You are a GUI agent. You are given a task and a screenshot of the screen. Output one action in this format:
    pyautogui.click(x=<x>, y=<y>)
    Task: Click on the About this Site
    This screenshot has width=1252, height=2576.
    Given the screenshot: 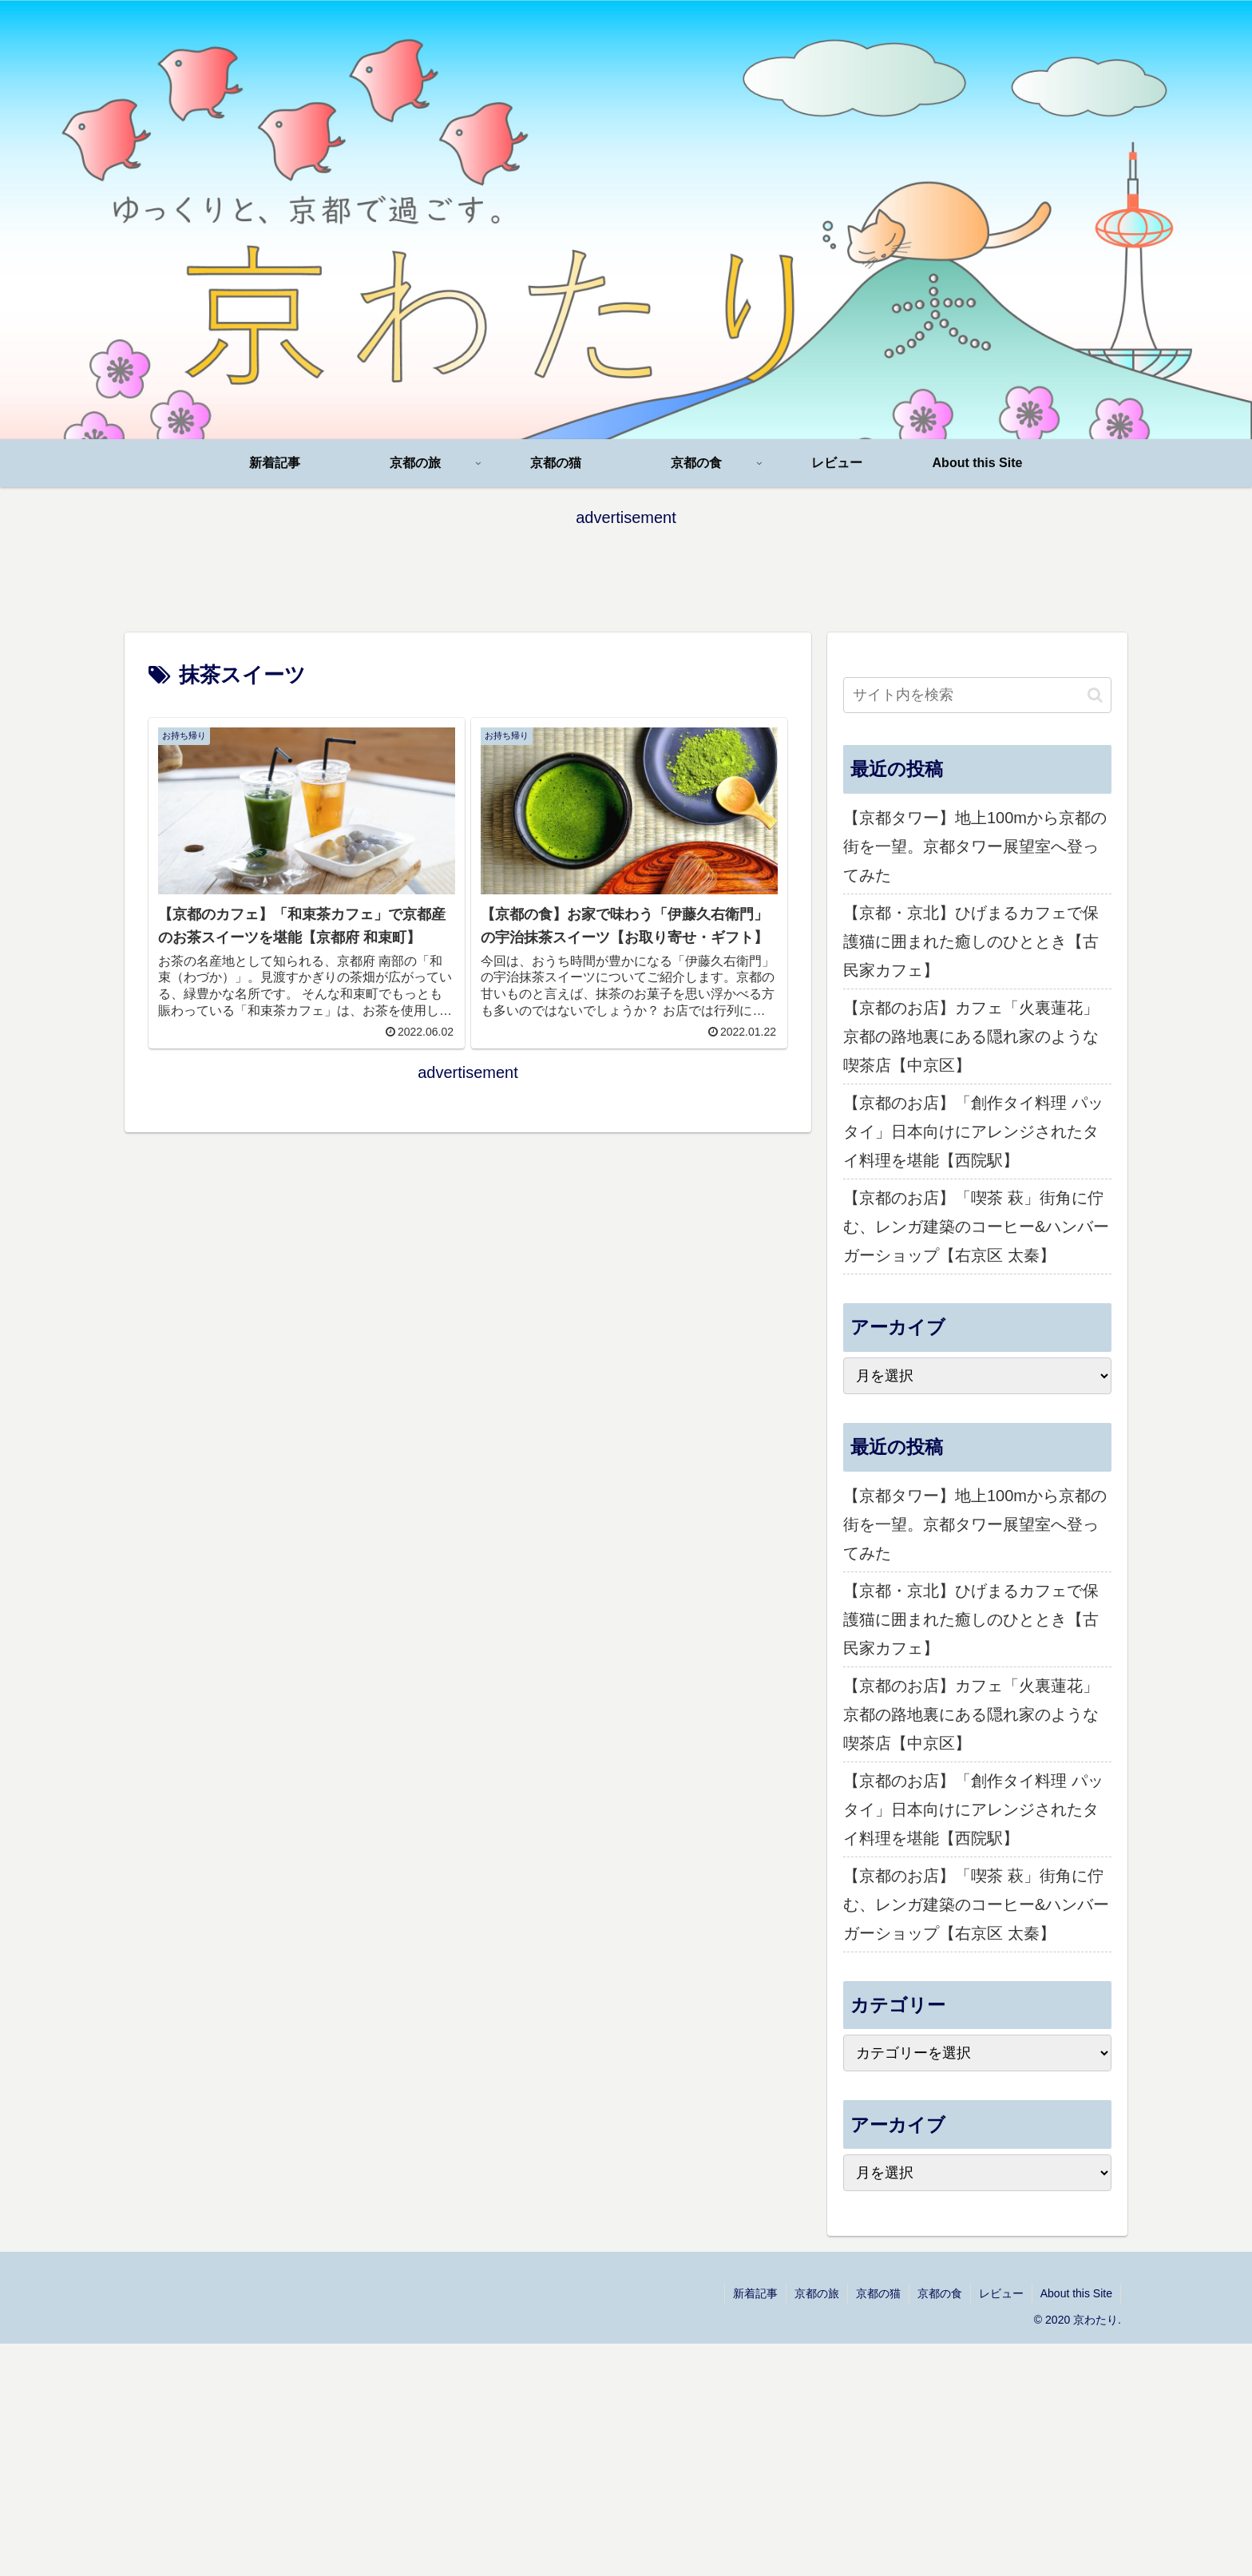 What is the action you would take?
    pyautogui.click(x=1076, y=2293)
    